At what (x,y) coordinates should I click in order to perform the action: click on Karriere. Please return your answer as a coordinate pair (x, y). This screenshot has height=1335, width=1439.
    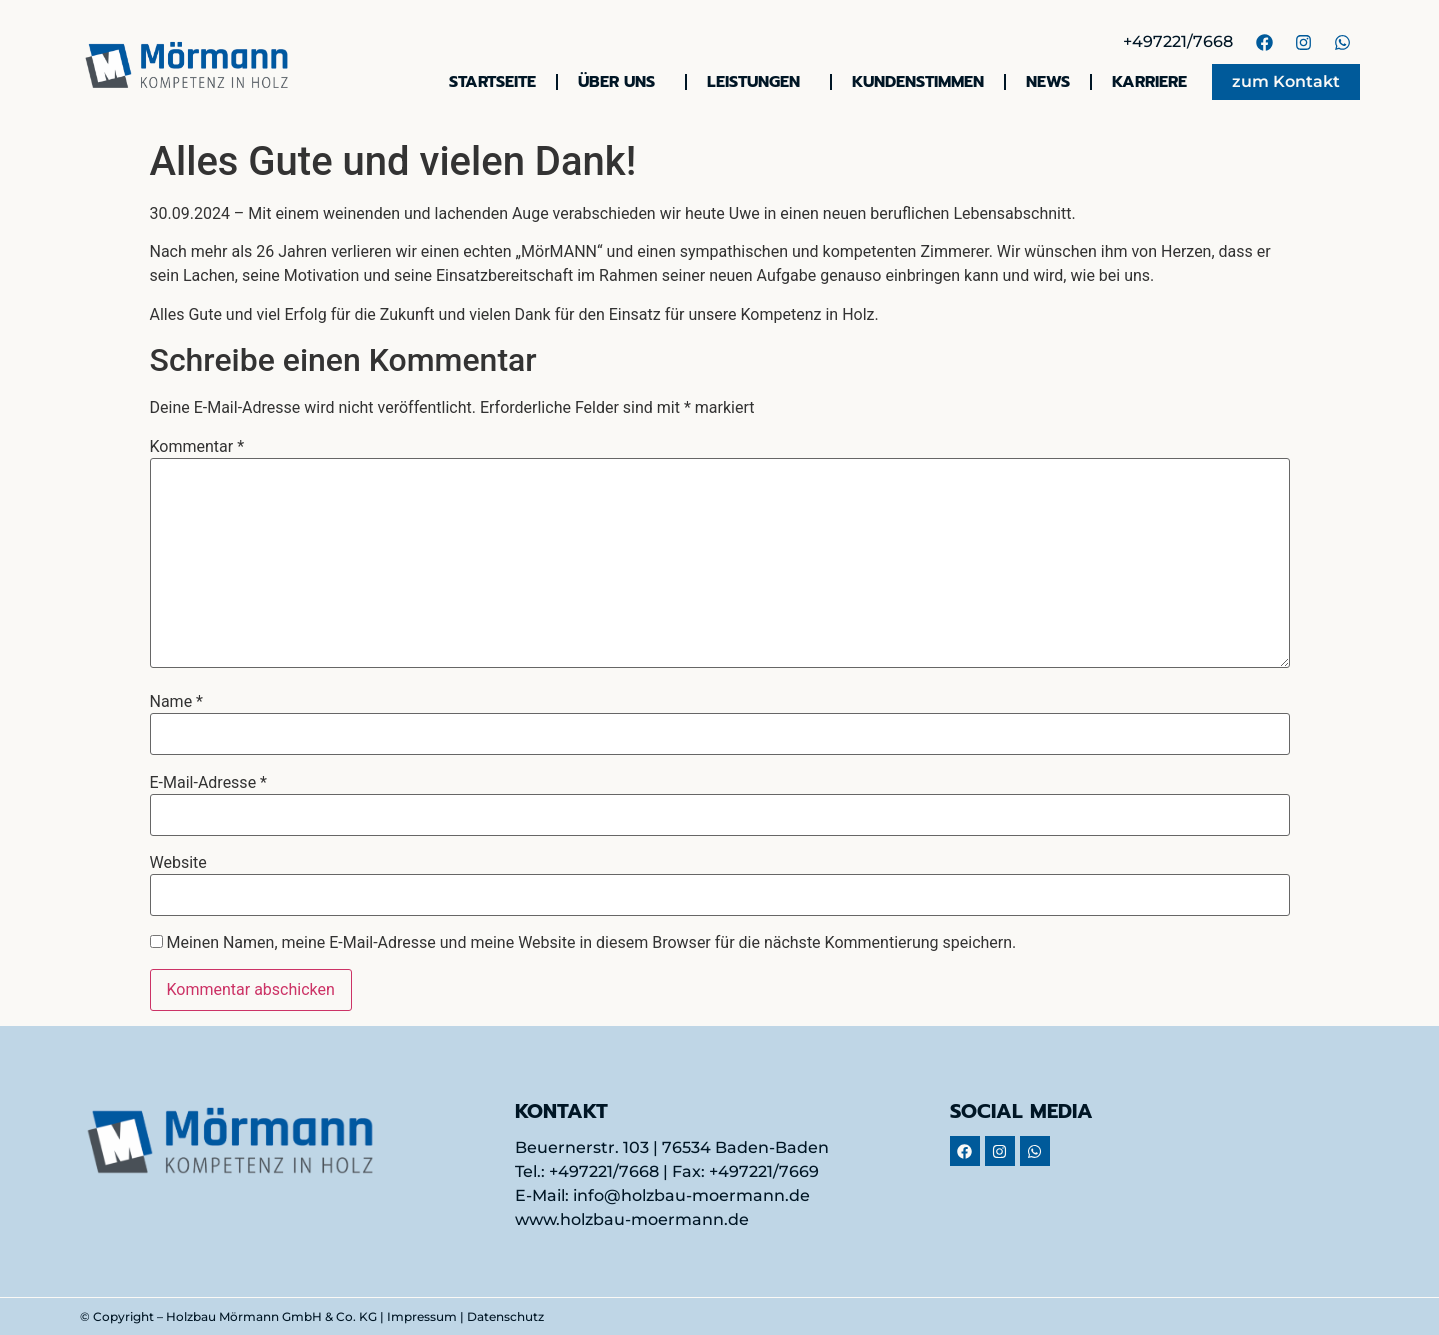
    Looking at the image, I should click on (1149, 82).